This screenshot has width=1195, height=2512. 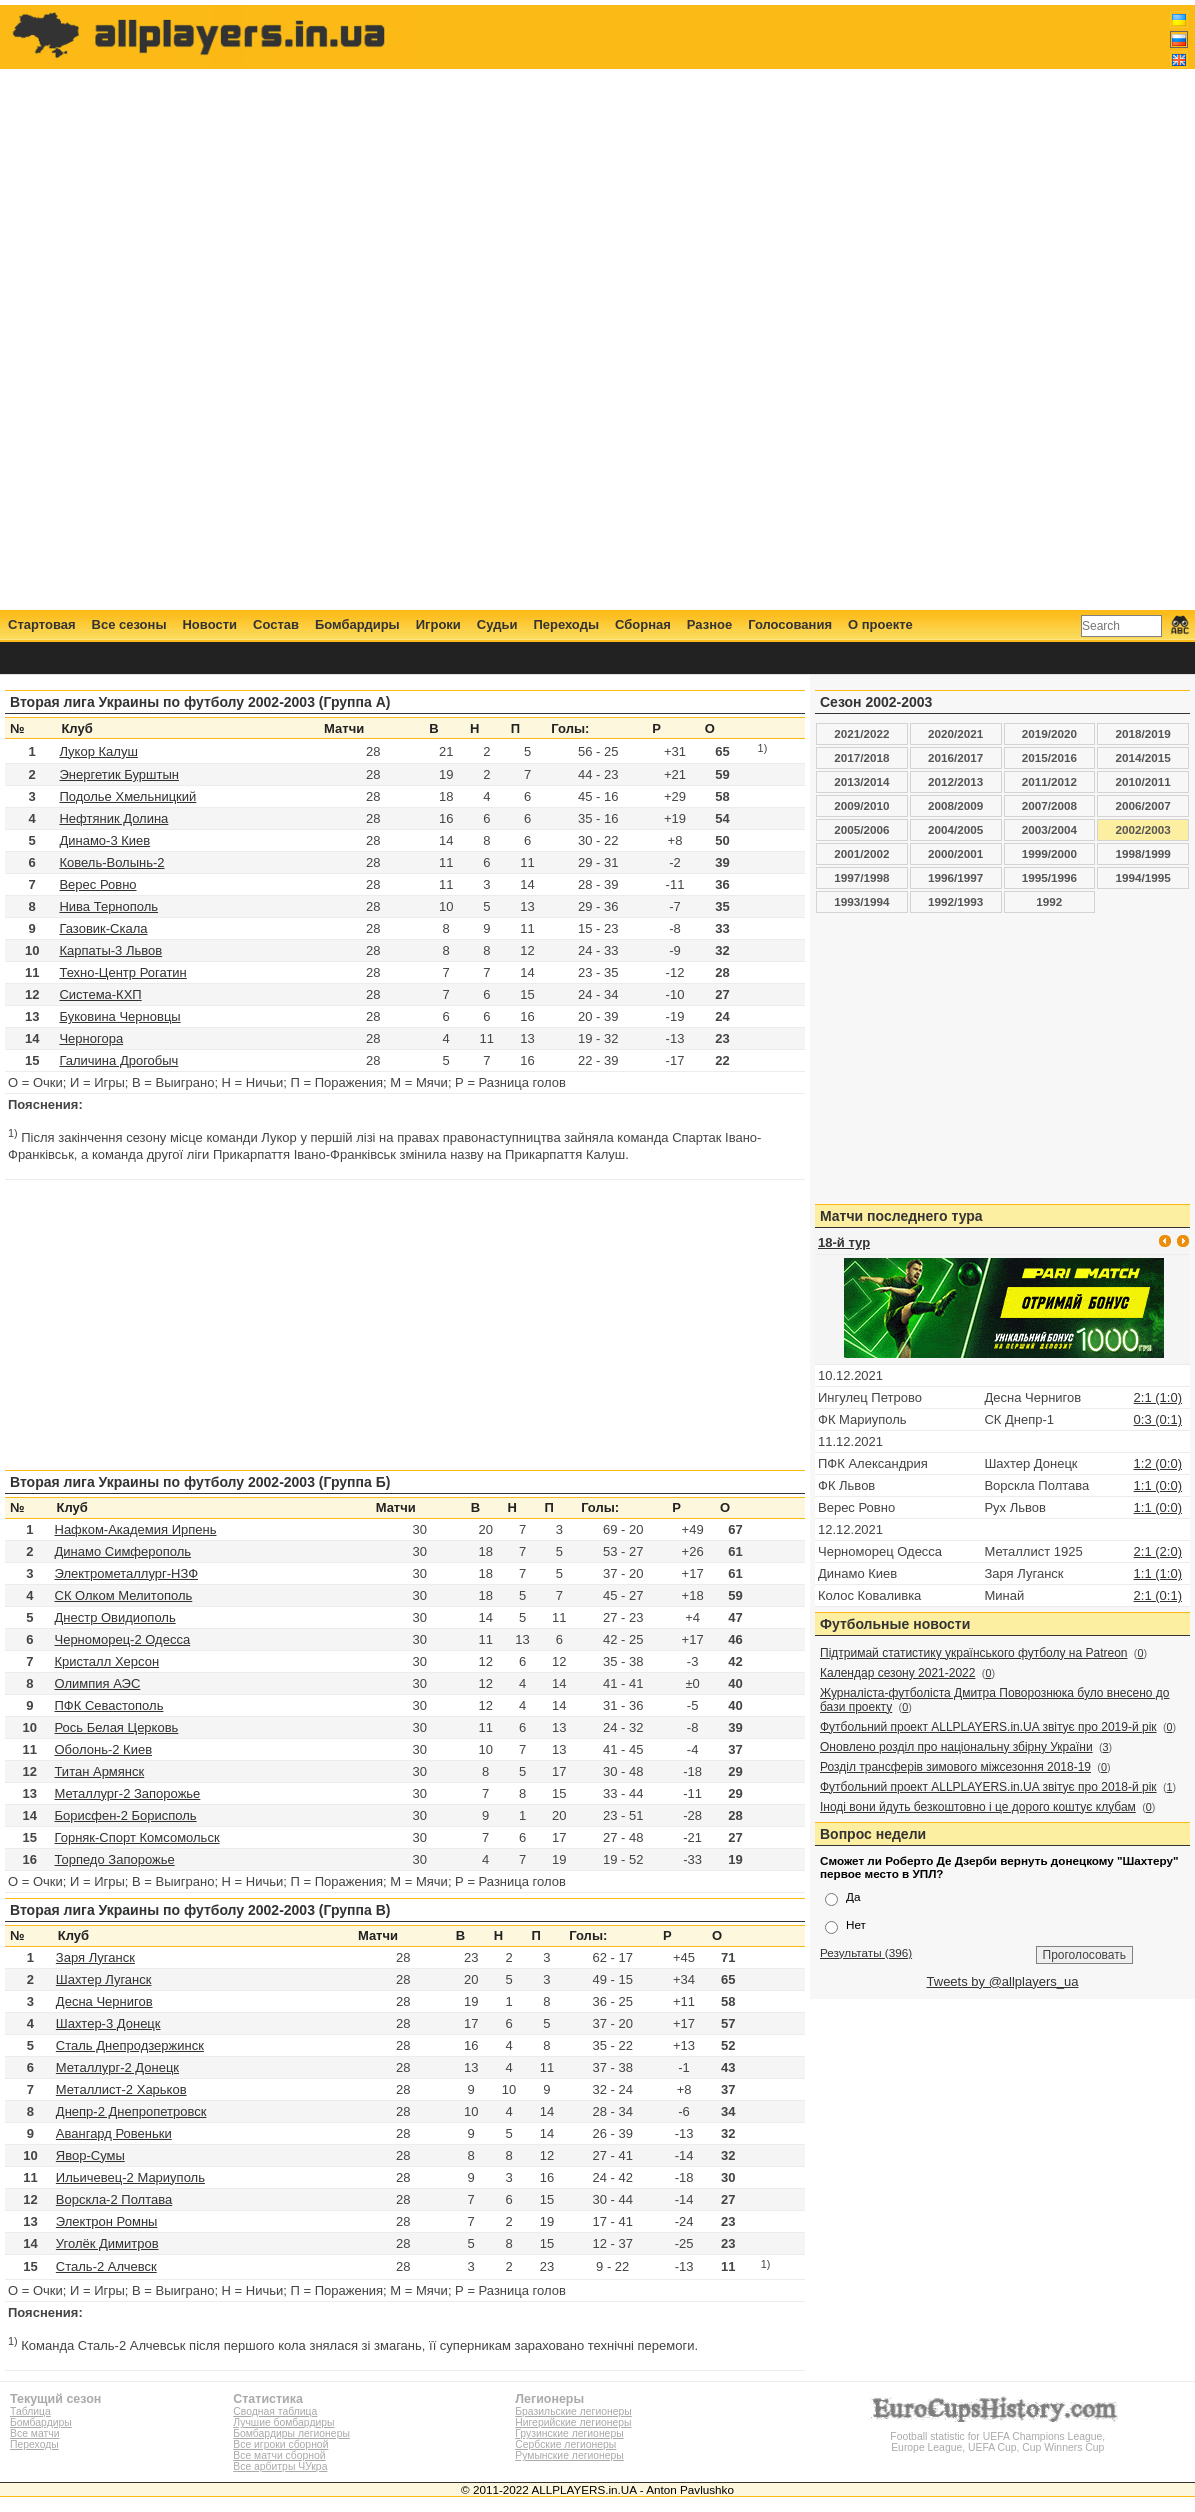 I want to click on 1999/2000, so click(x=1049, y=853).